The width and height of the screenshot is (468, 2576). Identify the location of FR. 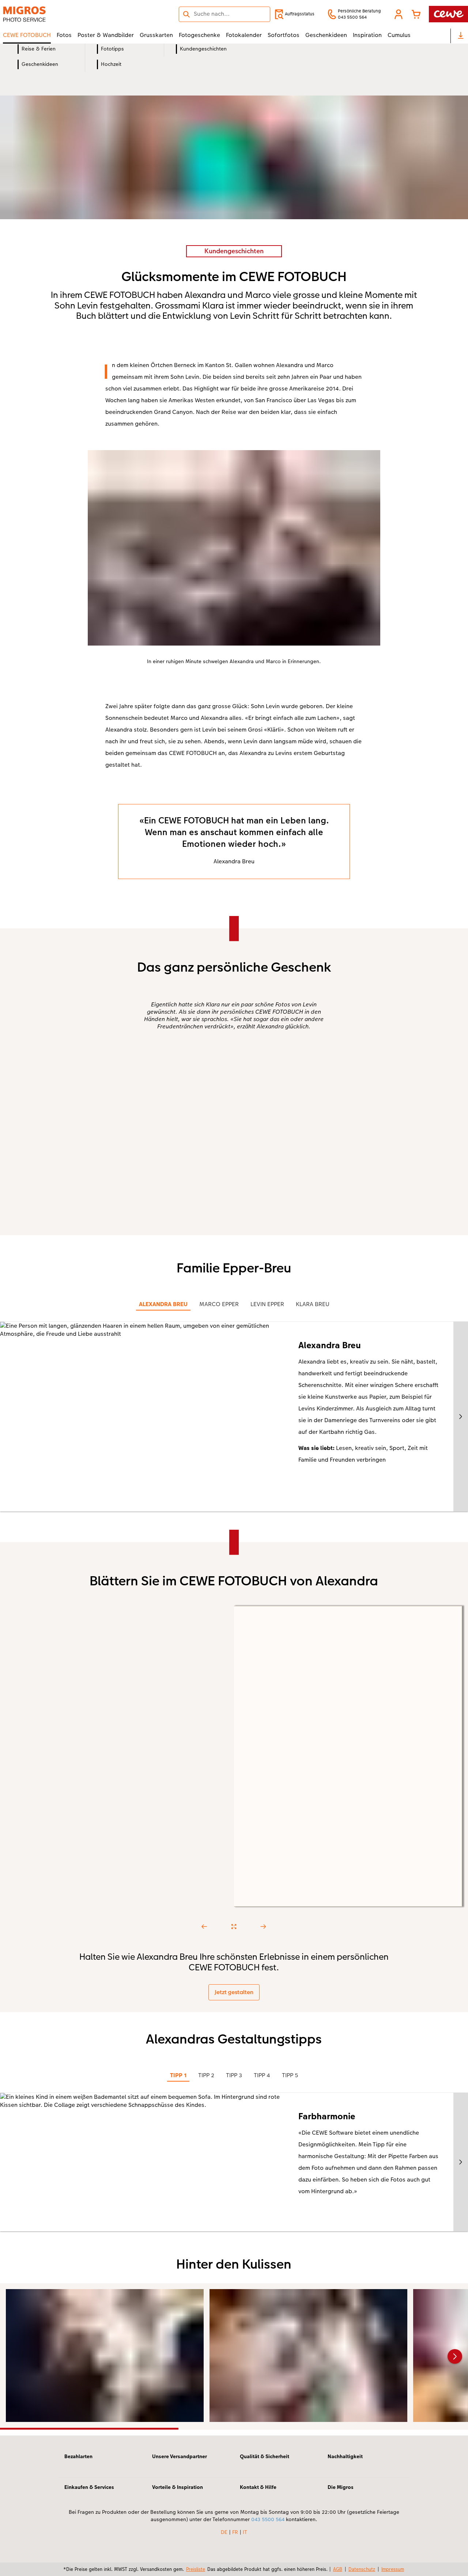
(235, 2532).